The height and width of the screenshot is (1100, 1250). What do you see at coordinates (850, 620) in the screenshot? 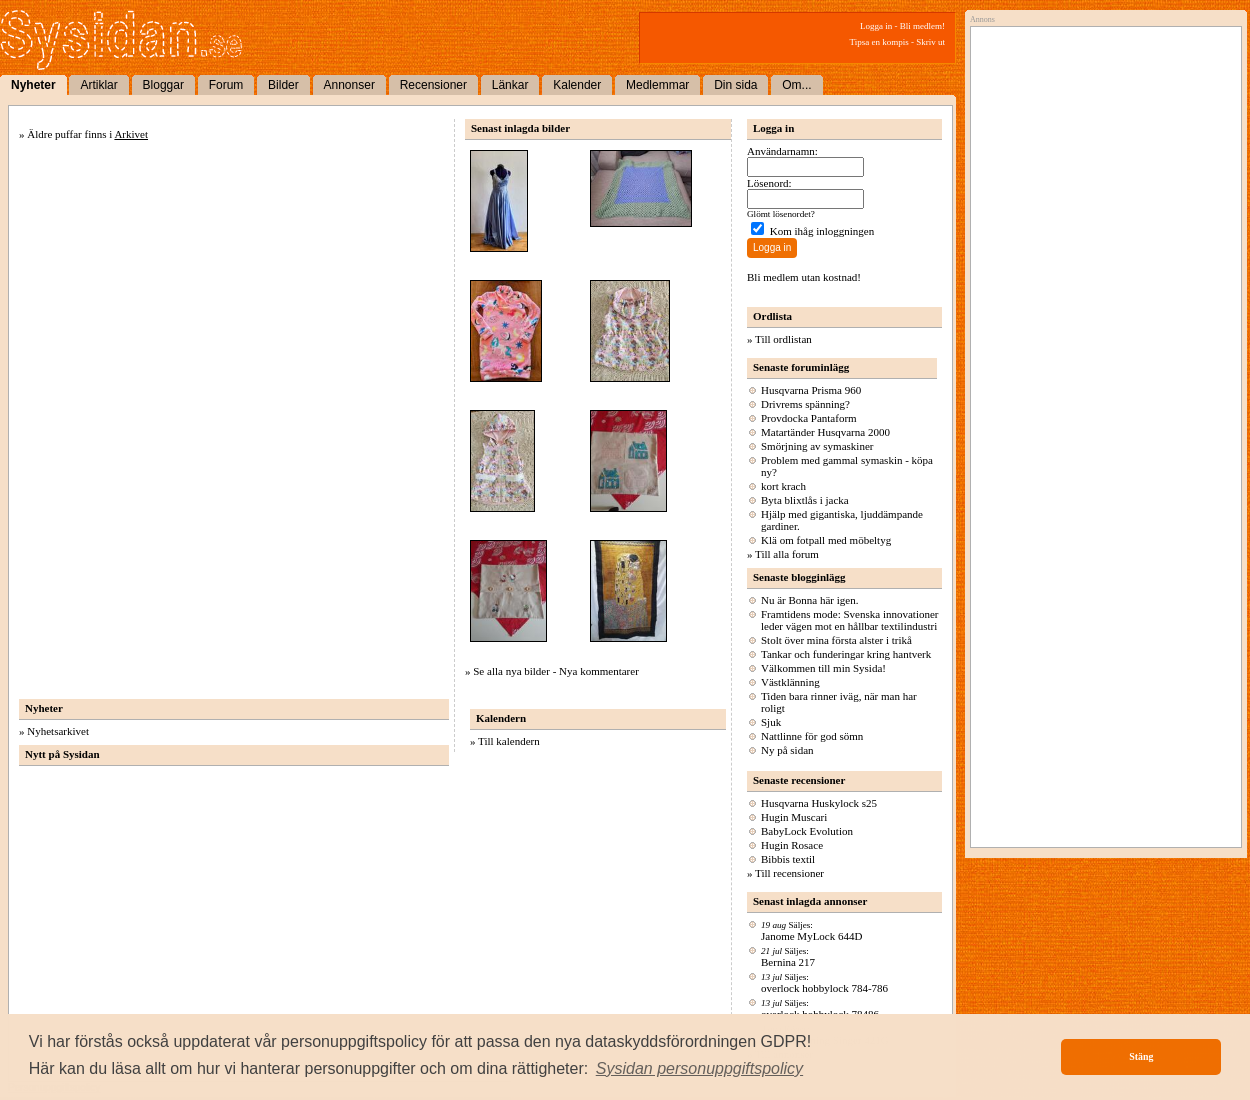
I see `Framtidens mode: Svenska innovationer leder vägen mot en hållbar textilindustri` at bounding box center [850, 620].